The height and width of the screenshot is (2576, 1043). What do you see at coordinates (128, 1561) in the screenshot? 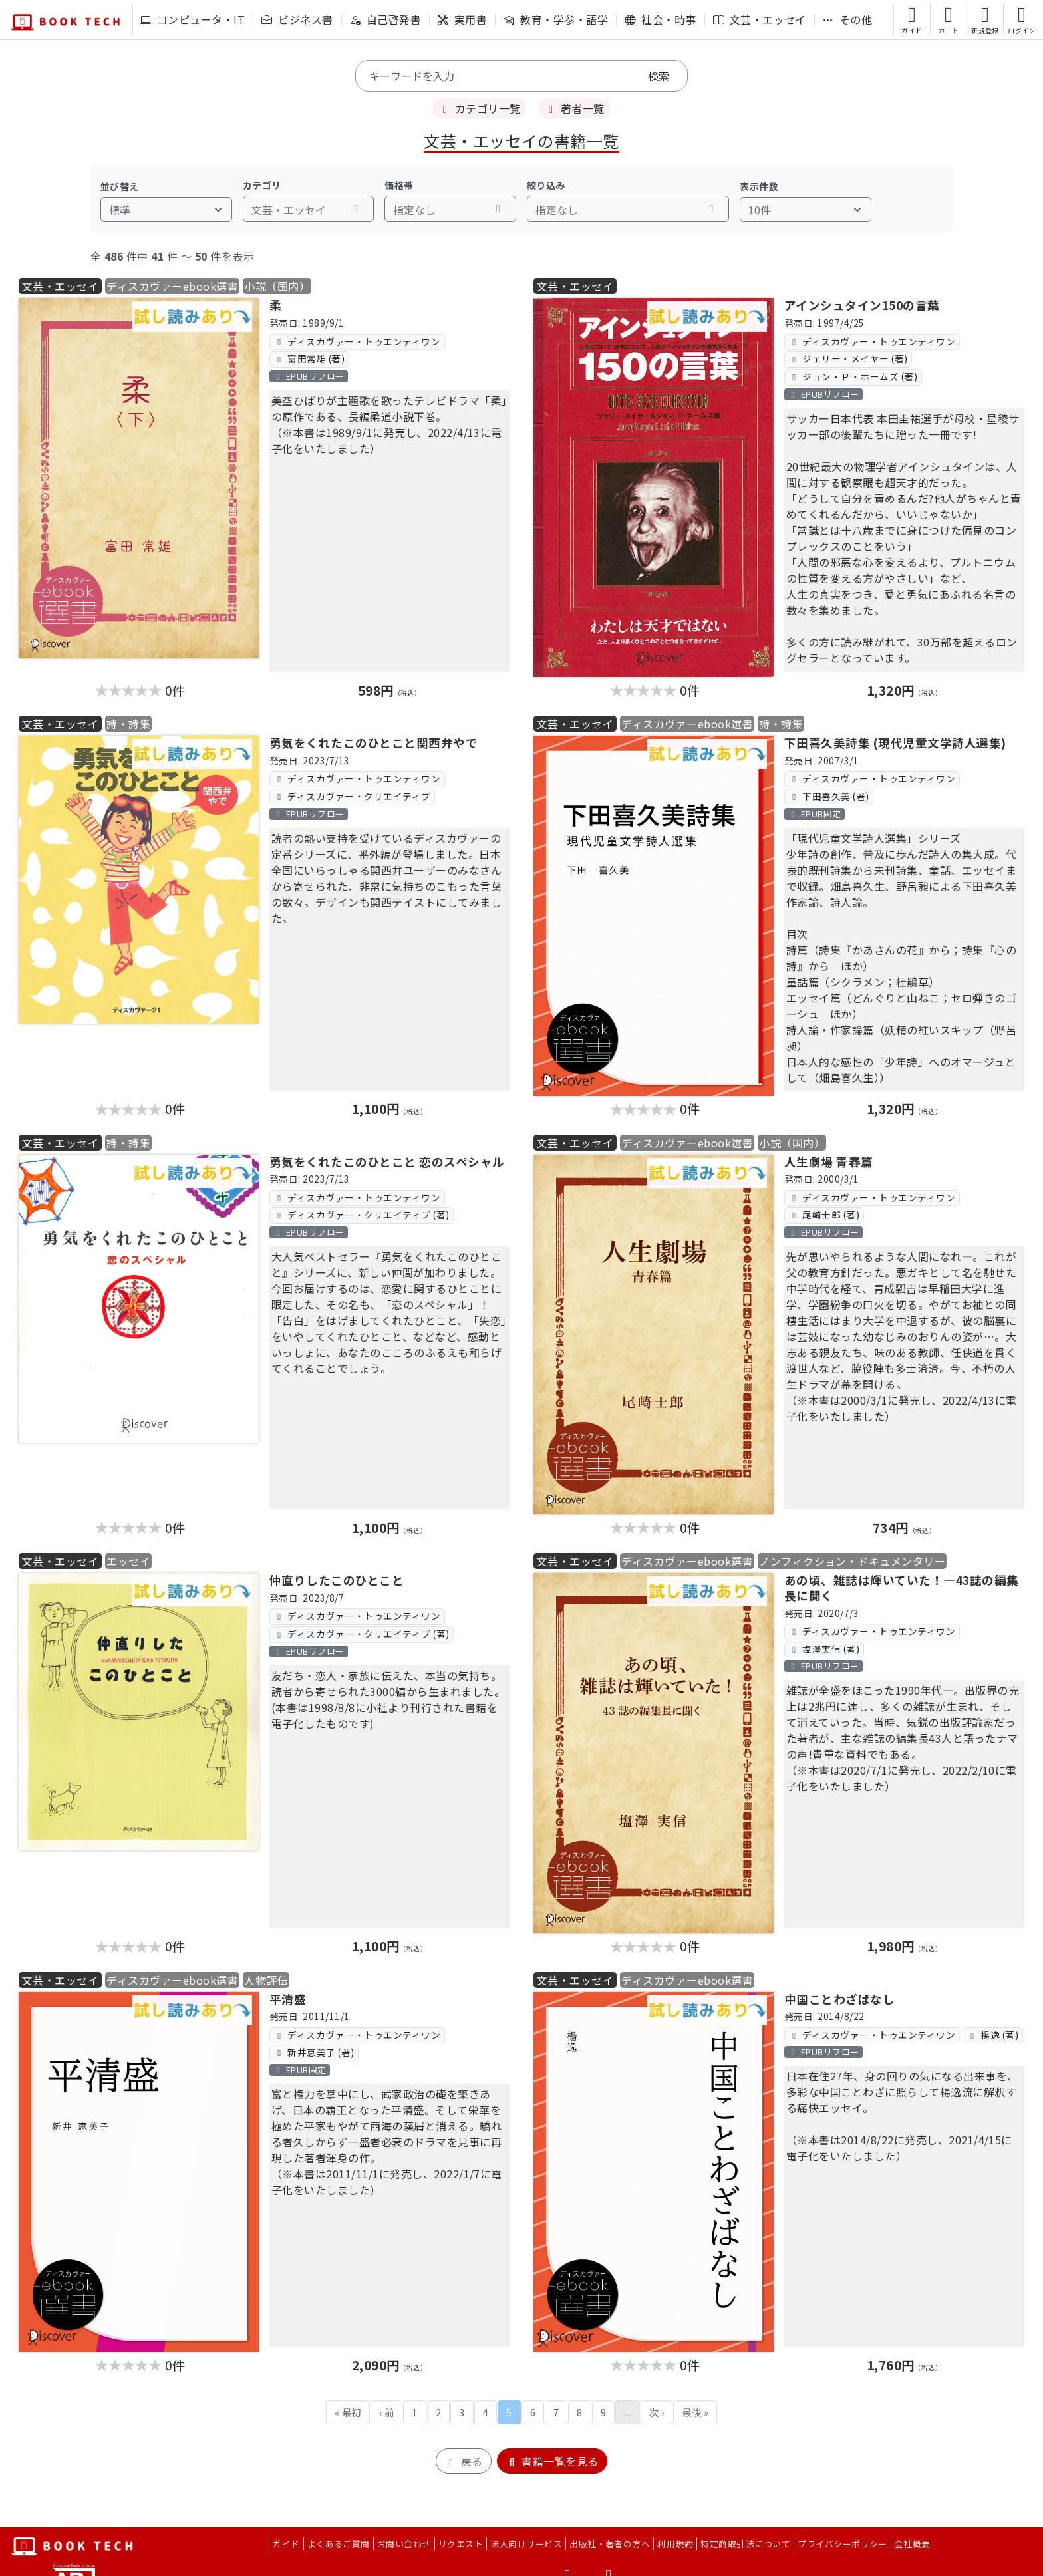
I see `エッセイ` at bounding box center [128, 1561].